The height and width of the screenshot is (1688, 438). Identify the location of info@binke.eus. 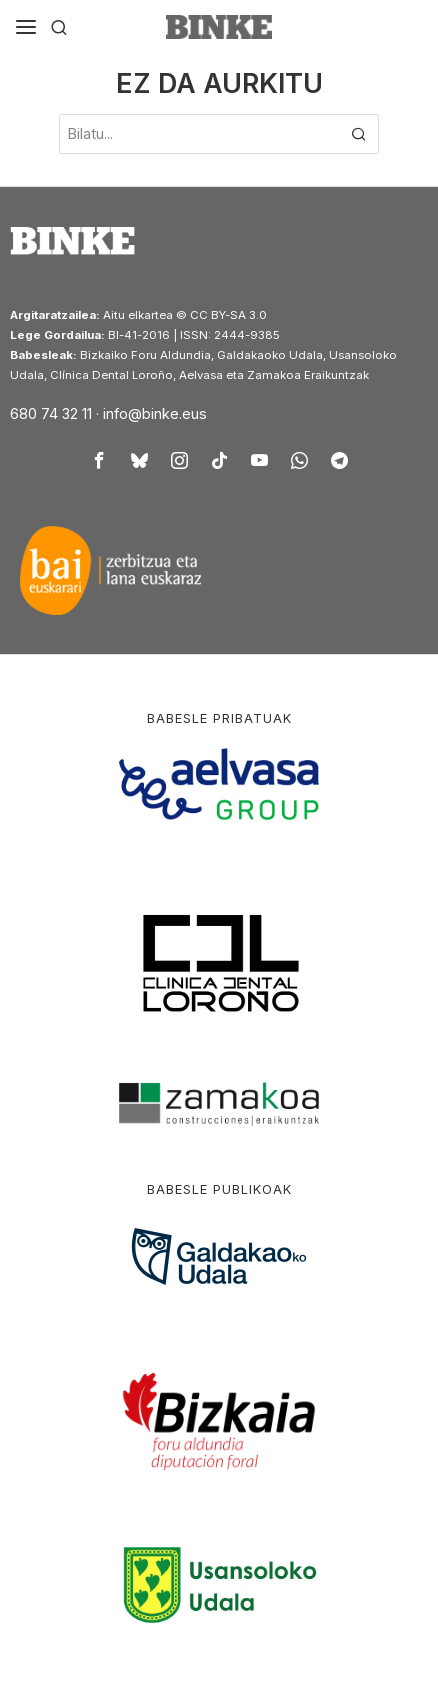
(155, 413).